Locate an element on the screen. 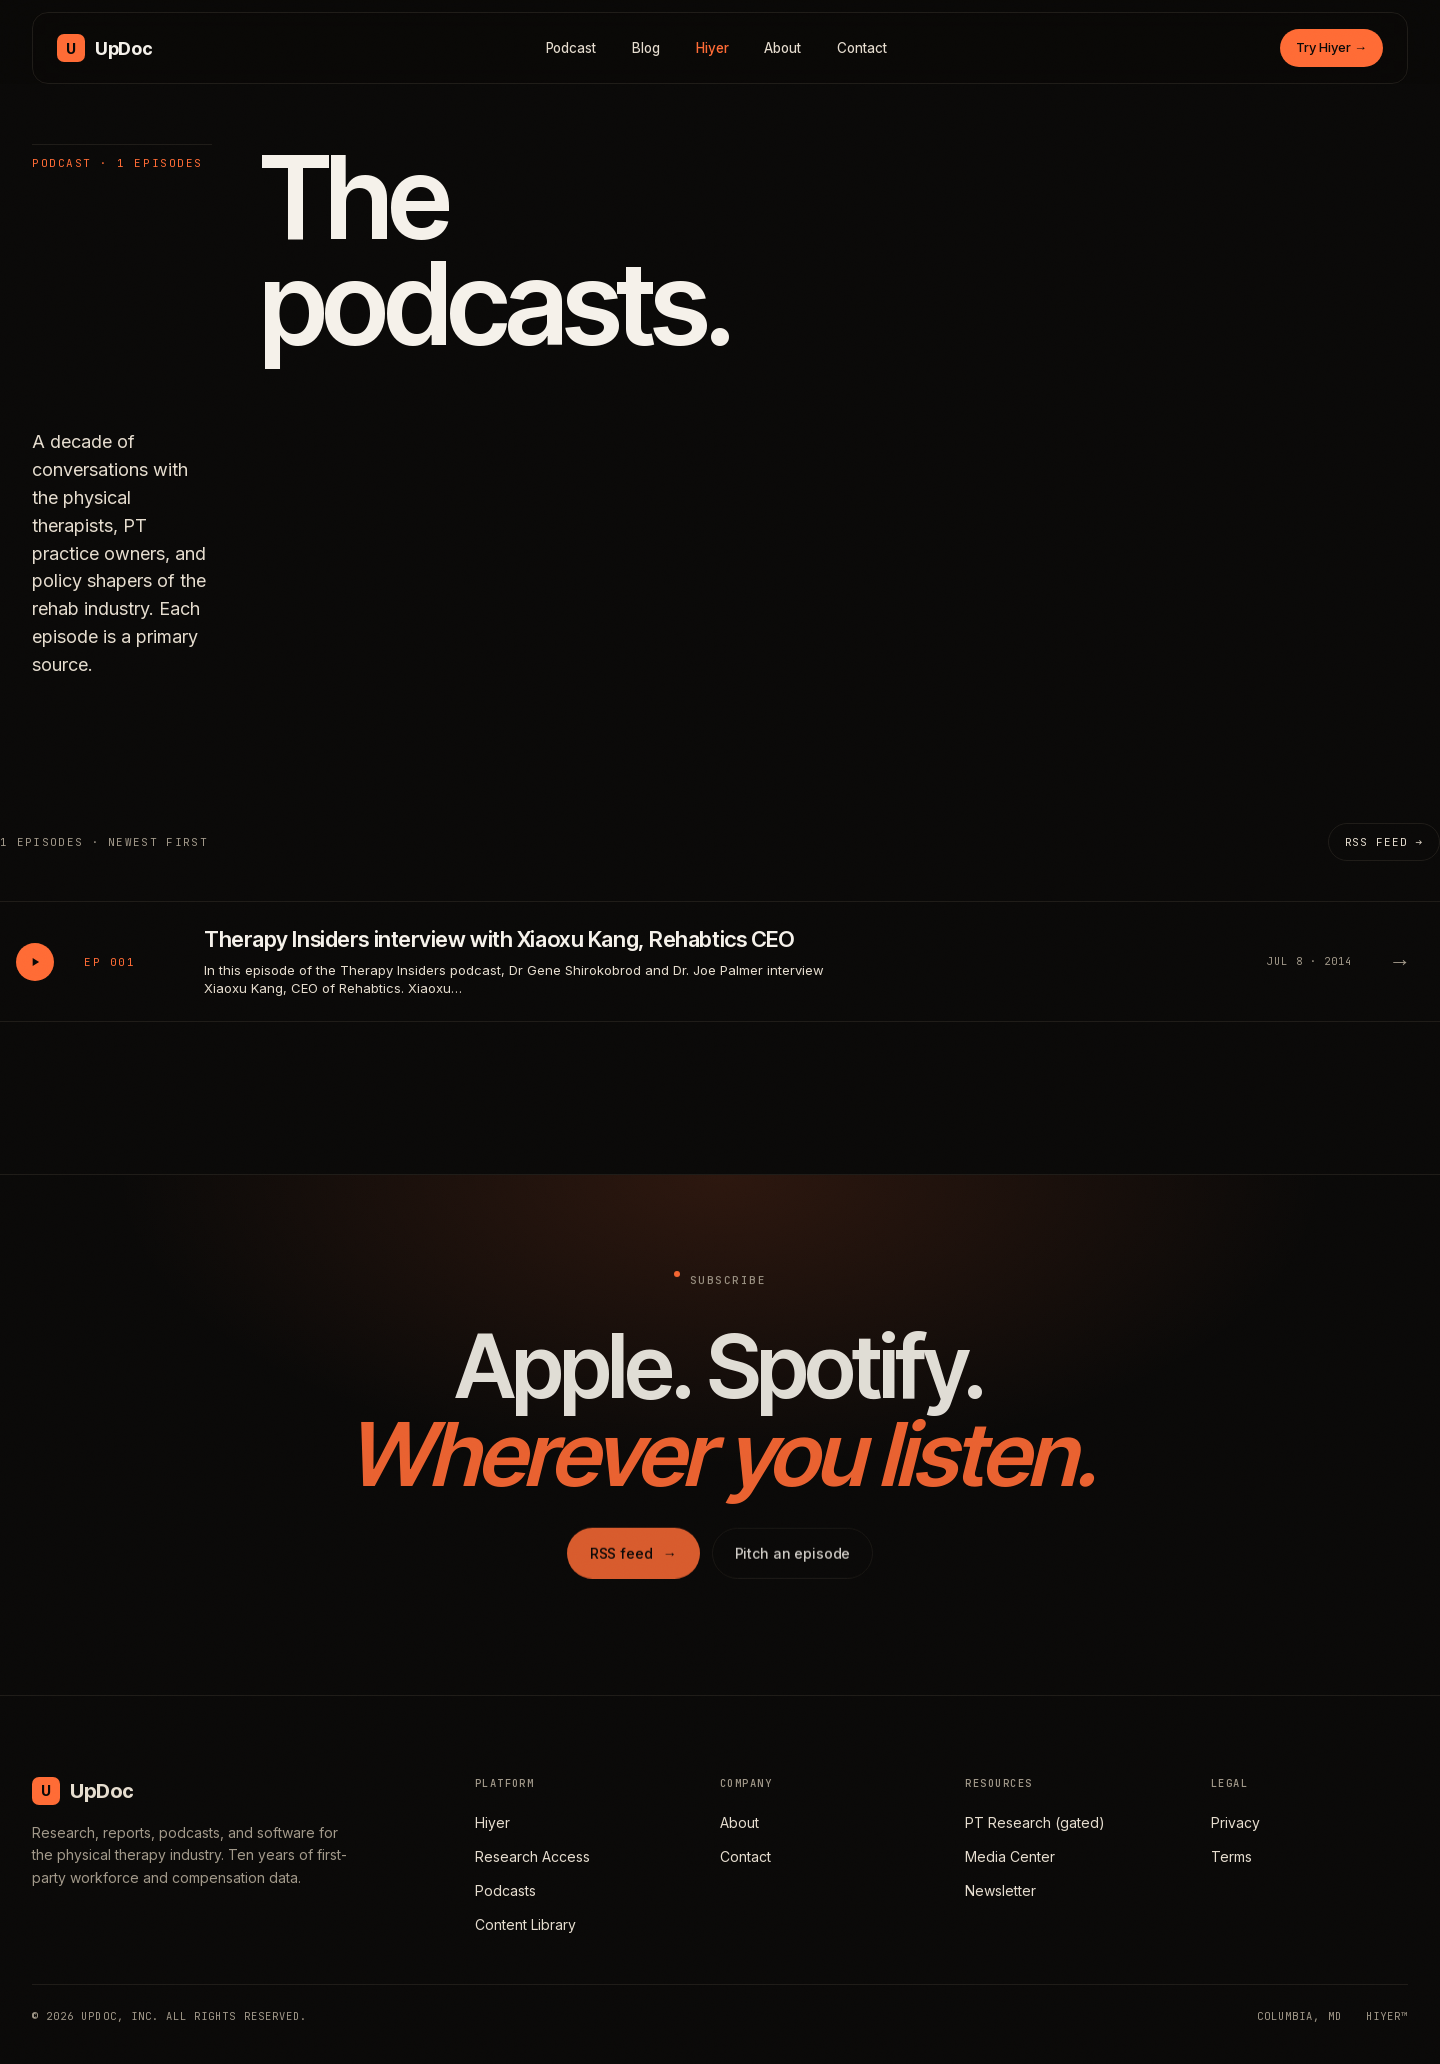 This screenshot has height=2064, width=1440. PT Research (gated) is located at coordinates (1035, 1822).